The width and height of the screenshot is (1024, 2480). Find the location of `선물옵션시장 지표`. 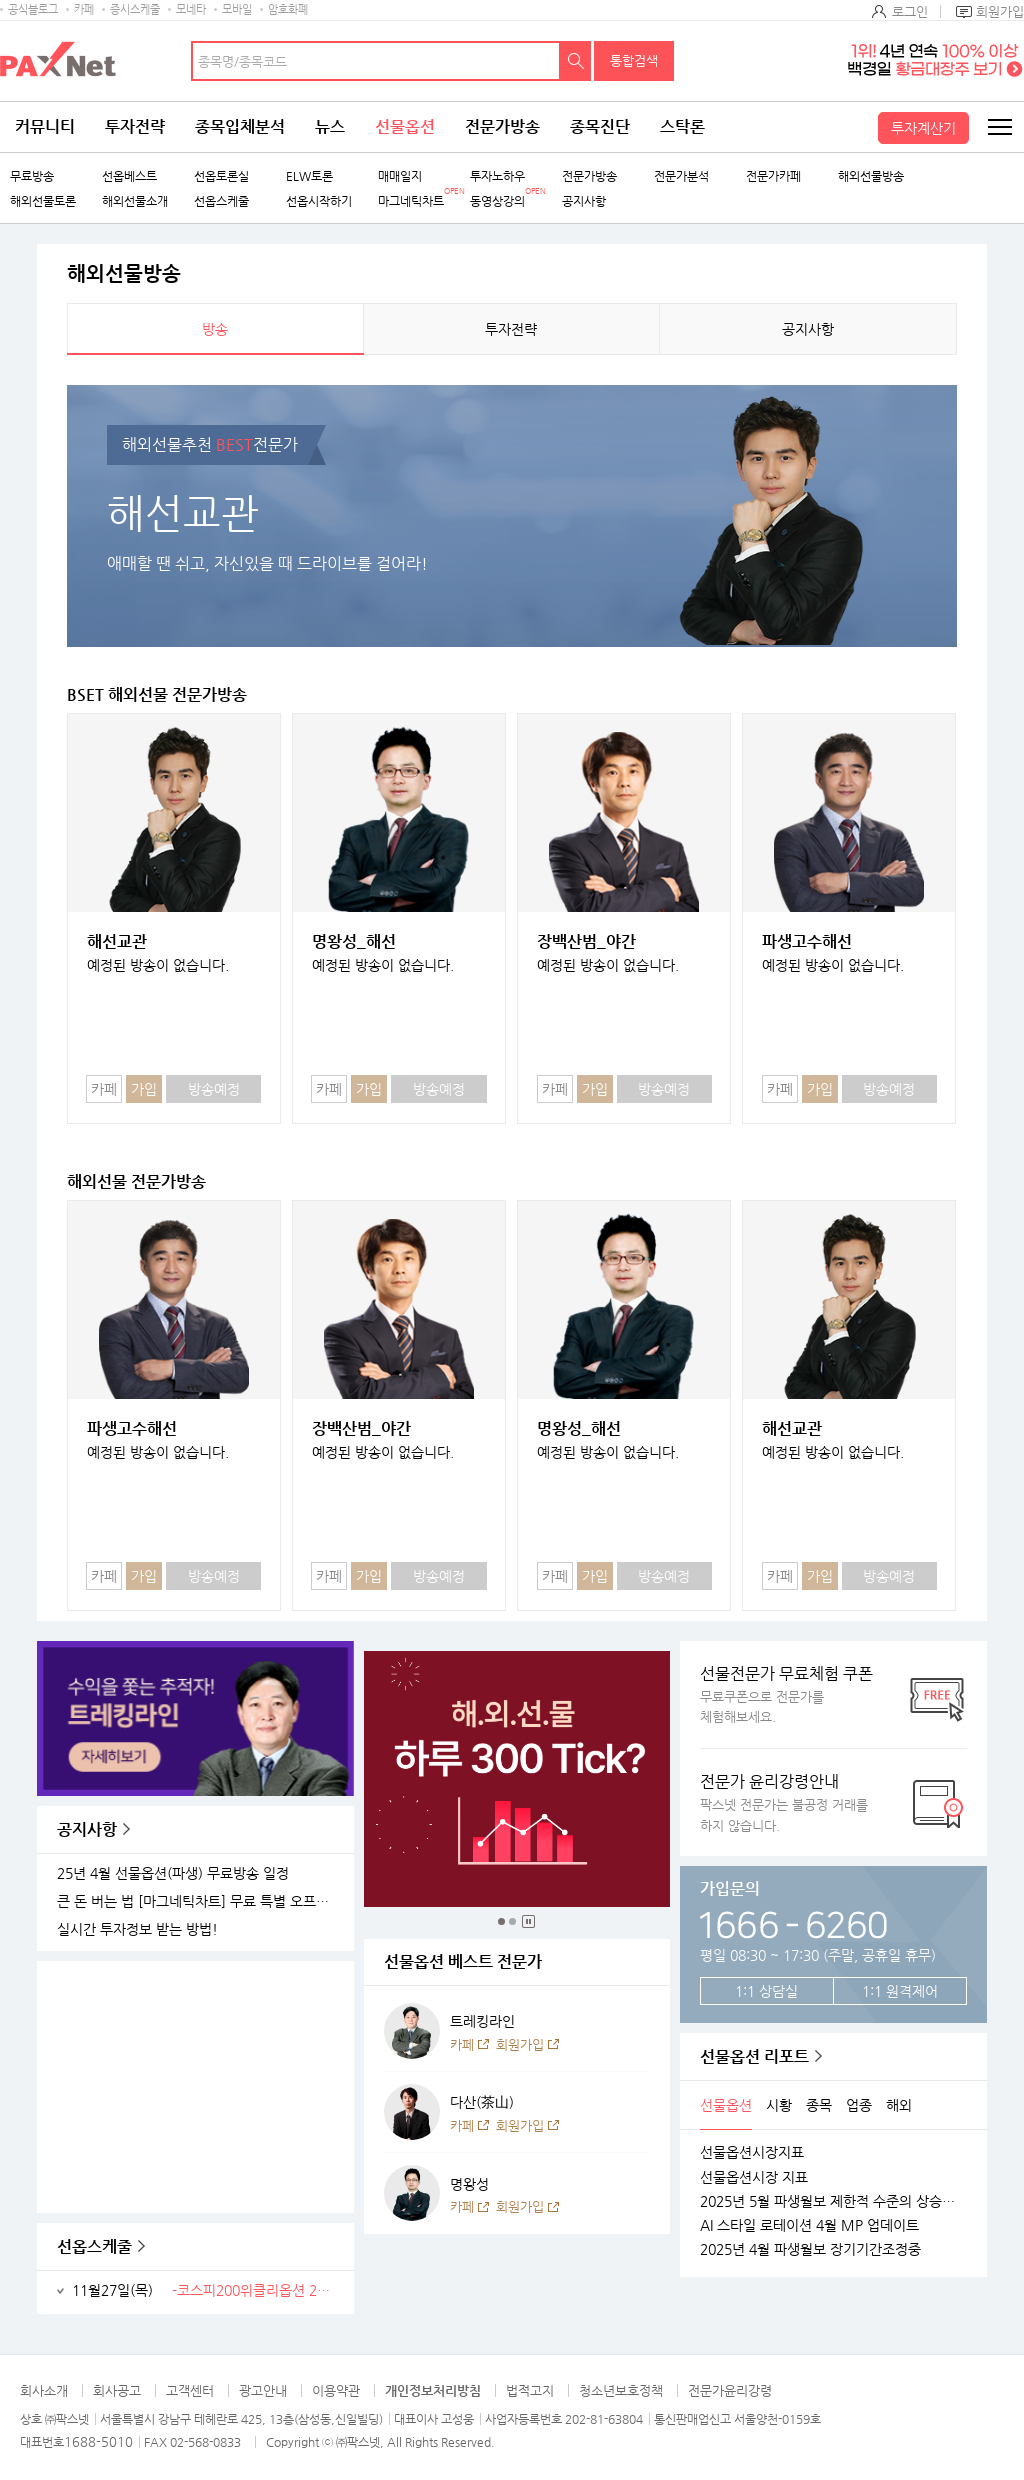

선물옵션시장 지표 is located at coordinates (754, 2177).